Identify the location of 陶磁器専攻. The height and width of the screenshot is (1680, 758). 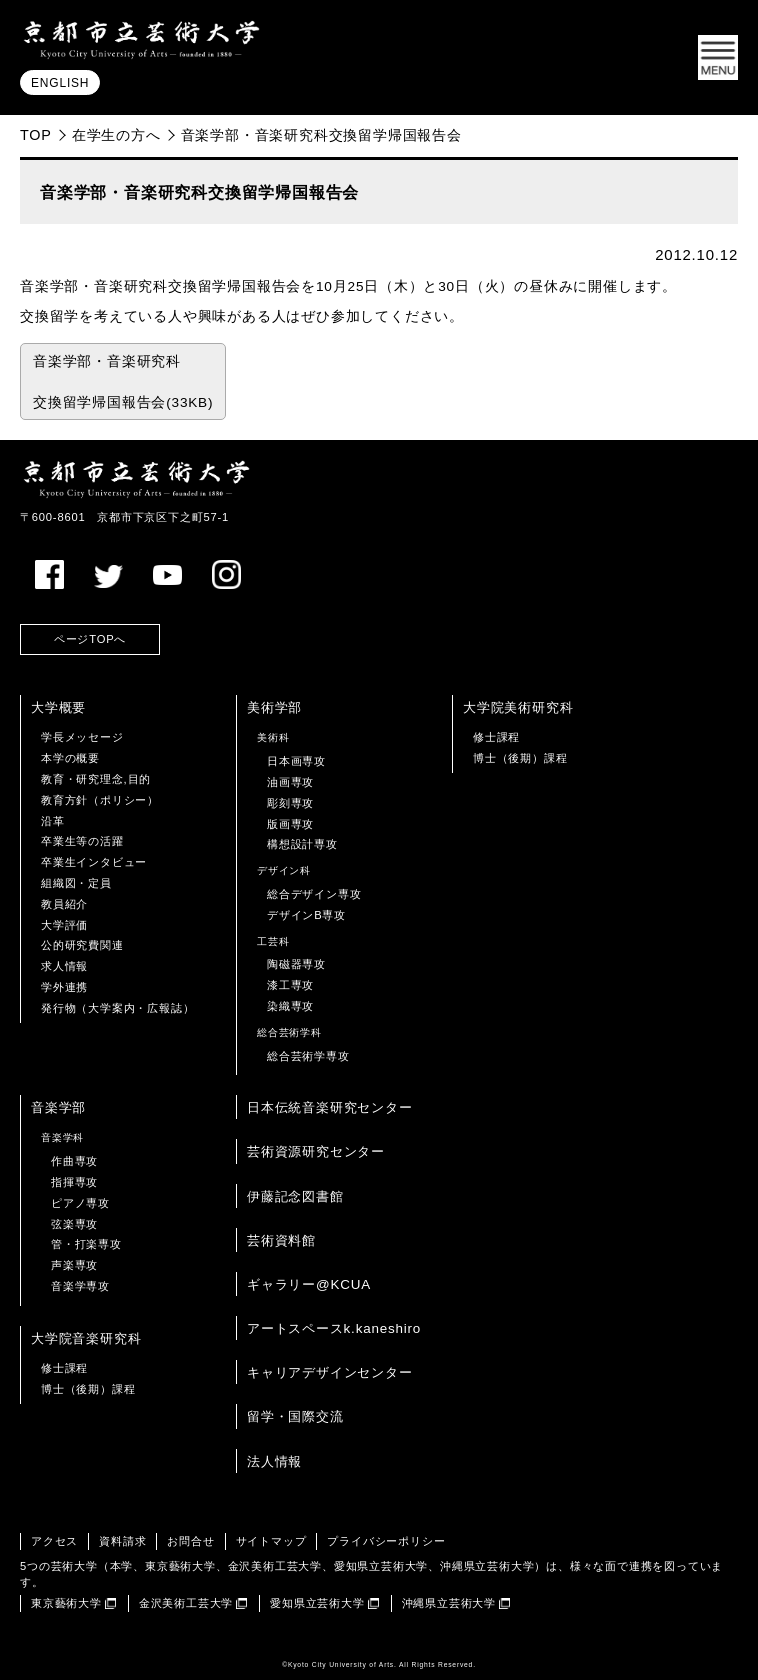
(296, 964).